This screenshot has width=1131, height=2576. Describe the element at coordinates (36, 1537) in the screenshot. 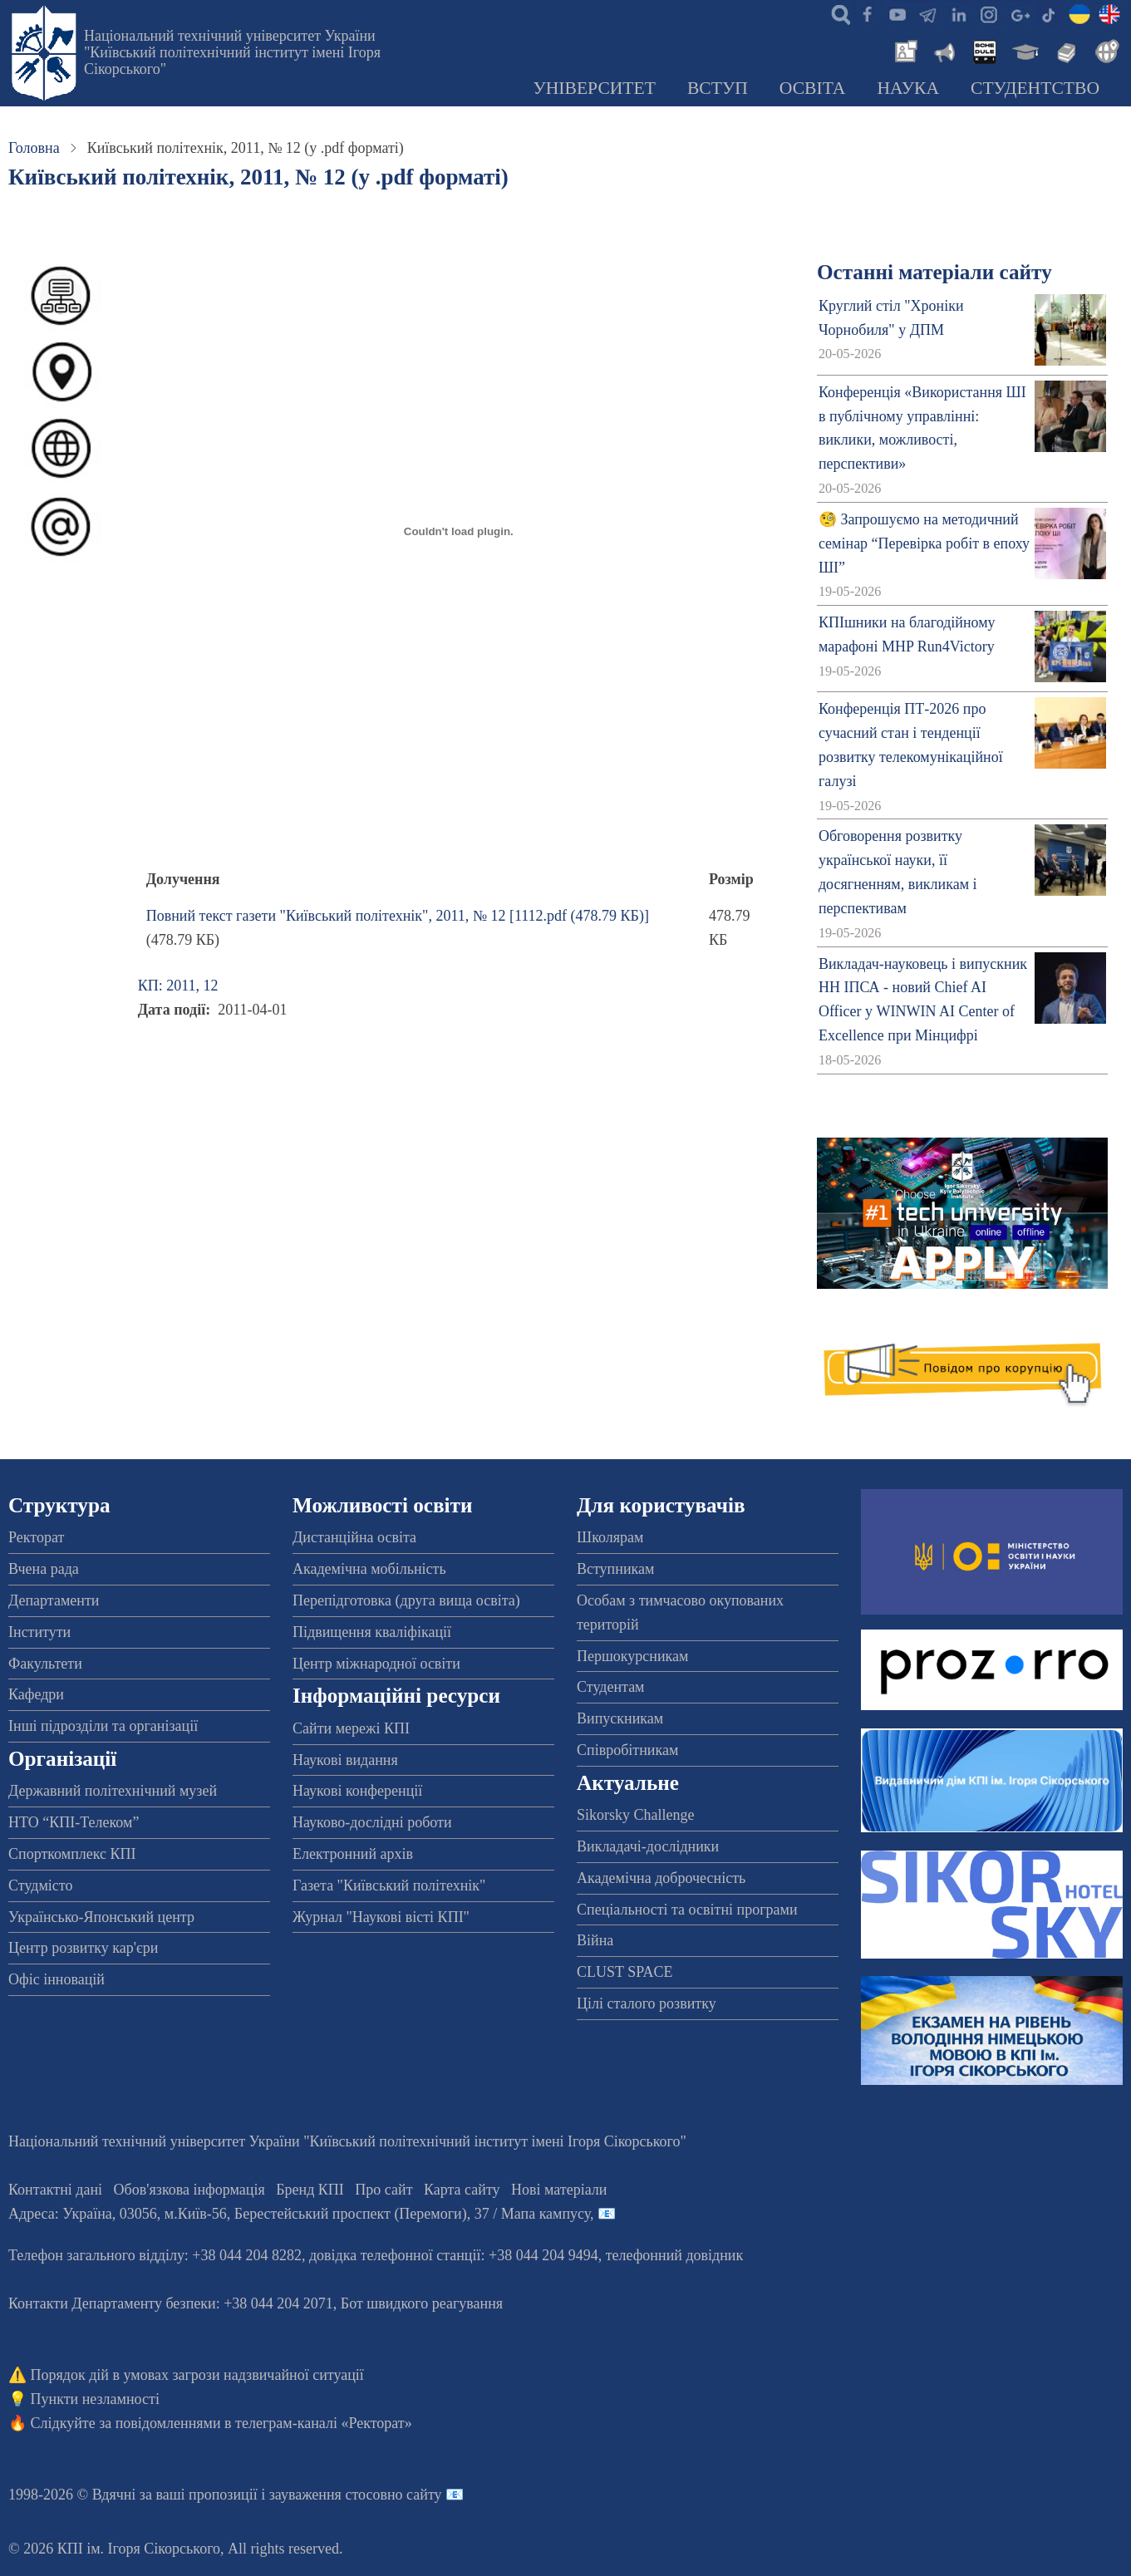

I see `Ректорат` at that location.